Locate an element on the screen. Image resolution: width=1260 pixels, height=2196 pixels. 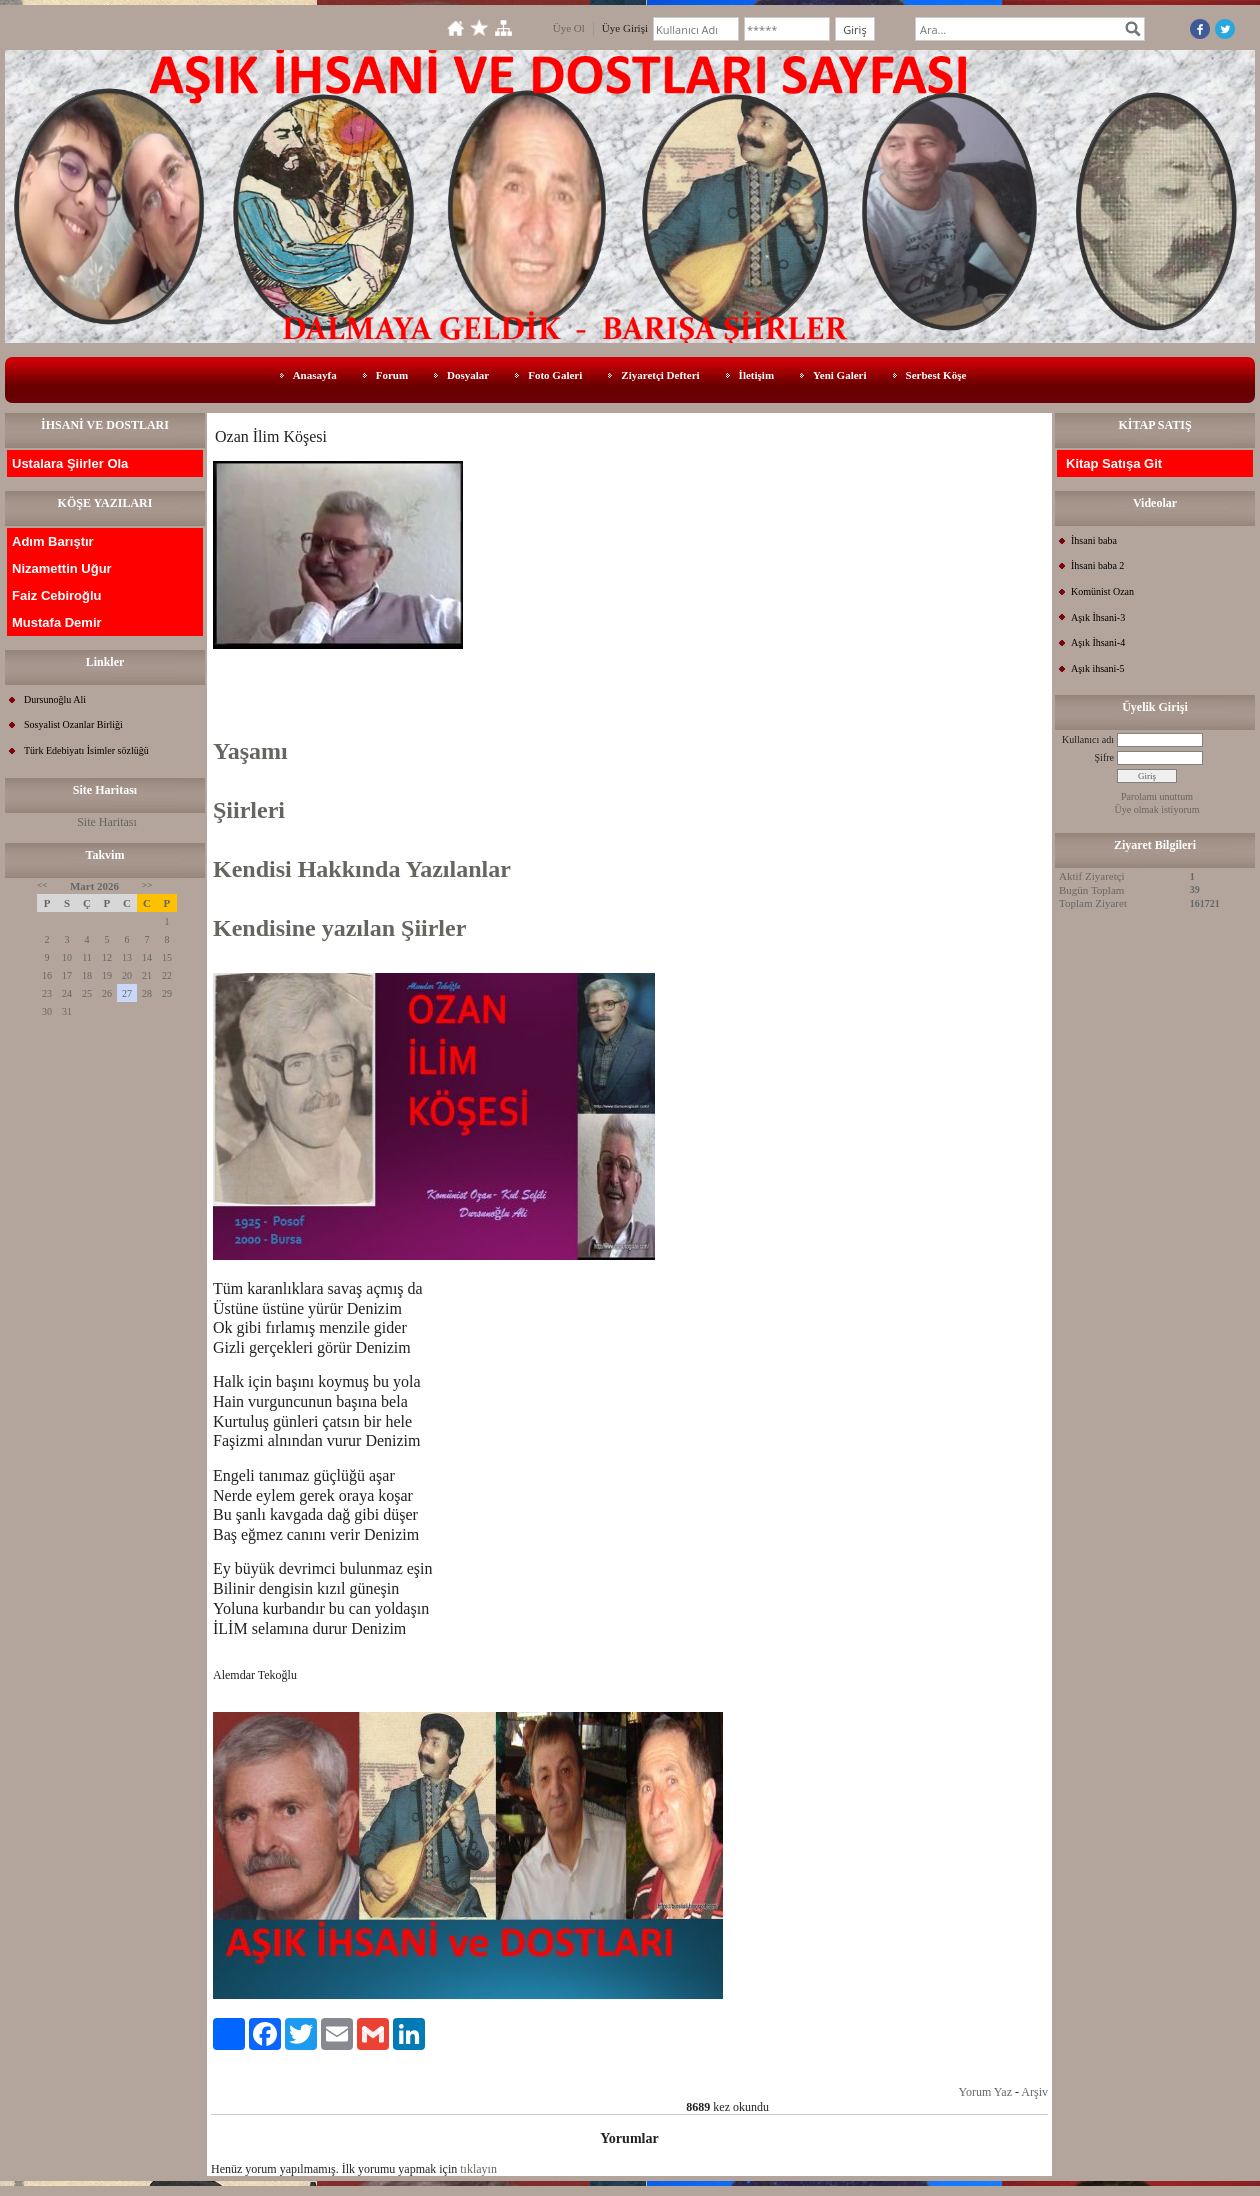
Şifre is located at coordinates (1104, 757).